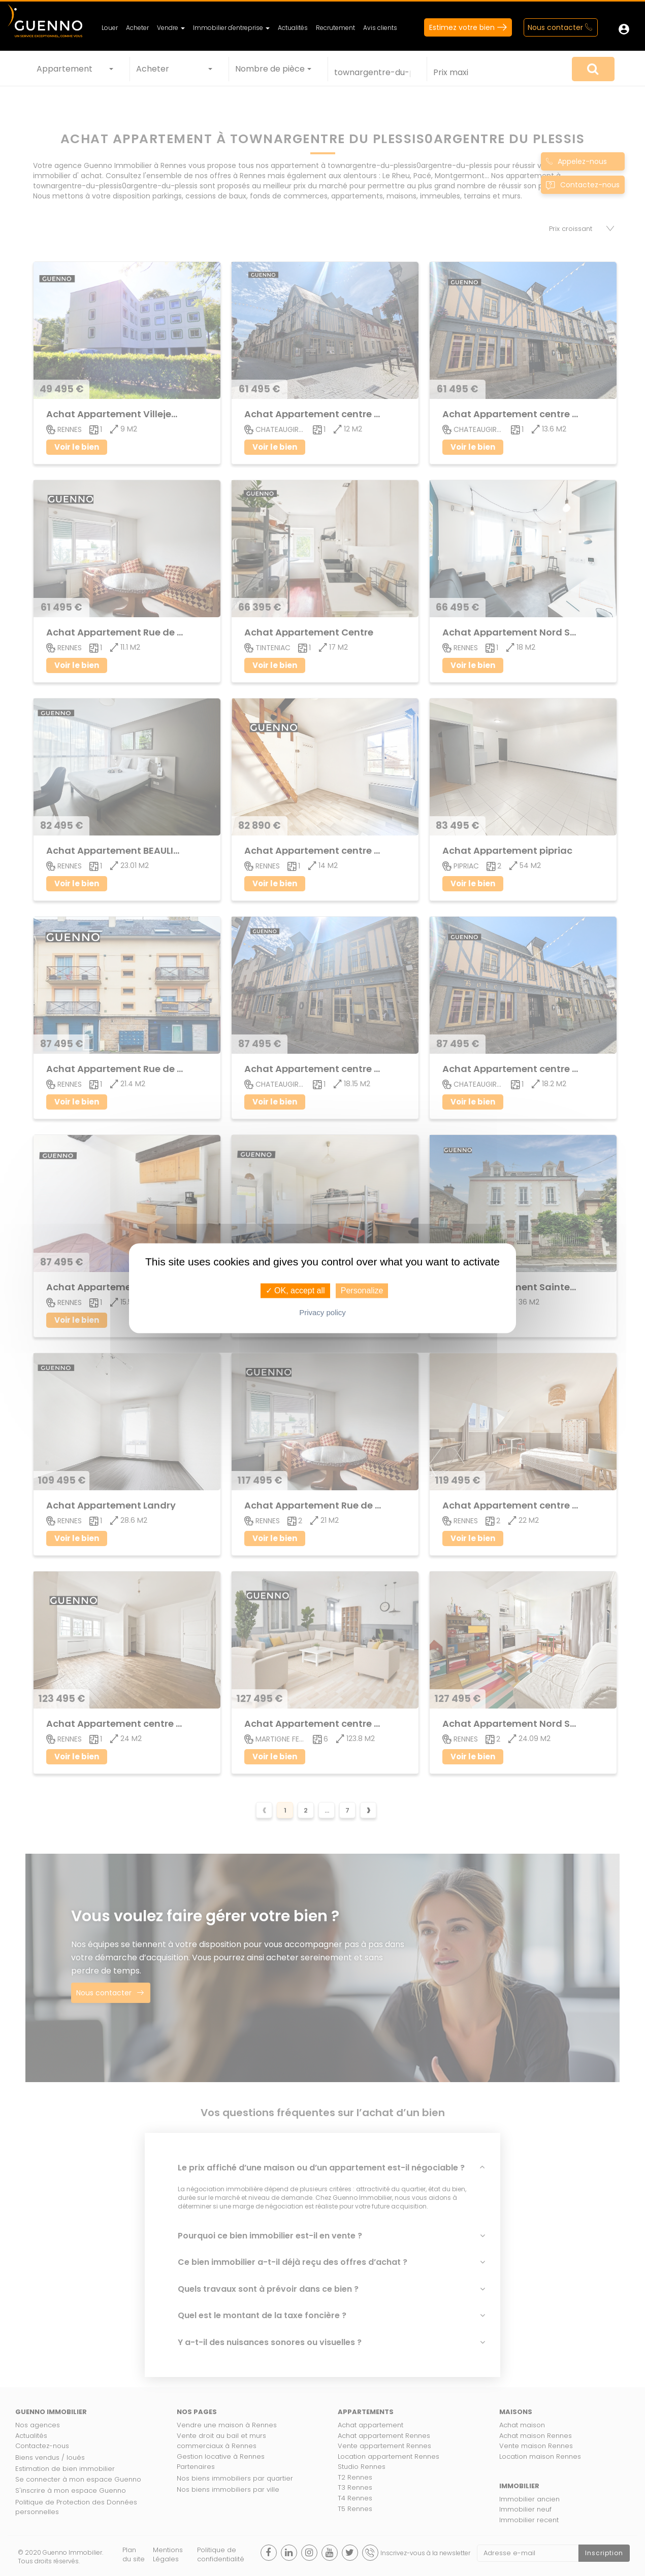 The image size is (645, 2576). Describe the element at coordinates (137, 27) in the screenshot. I see `Acheter` at that location.